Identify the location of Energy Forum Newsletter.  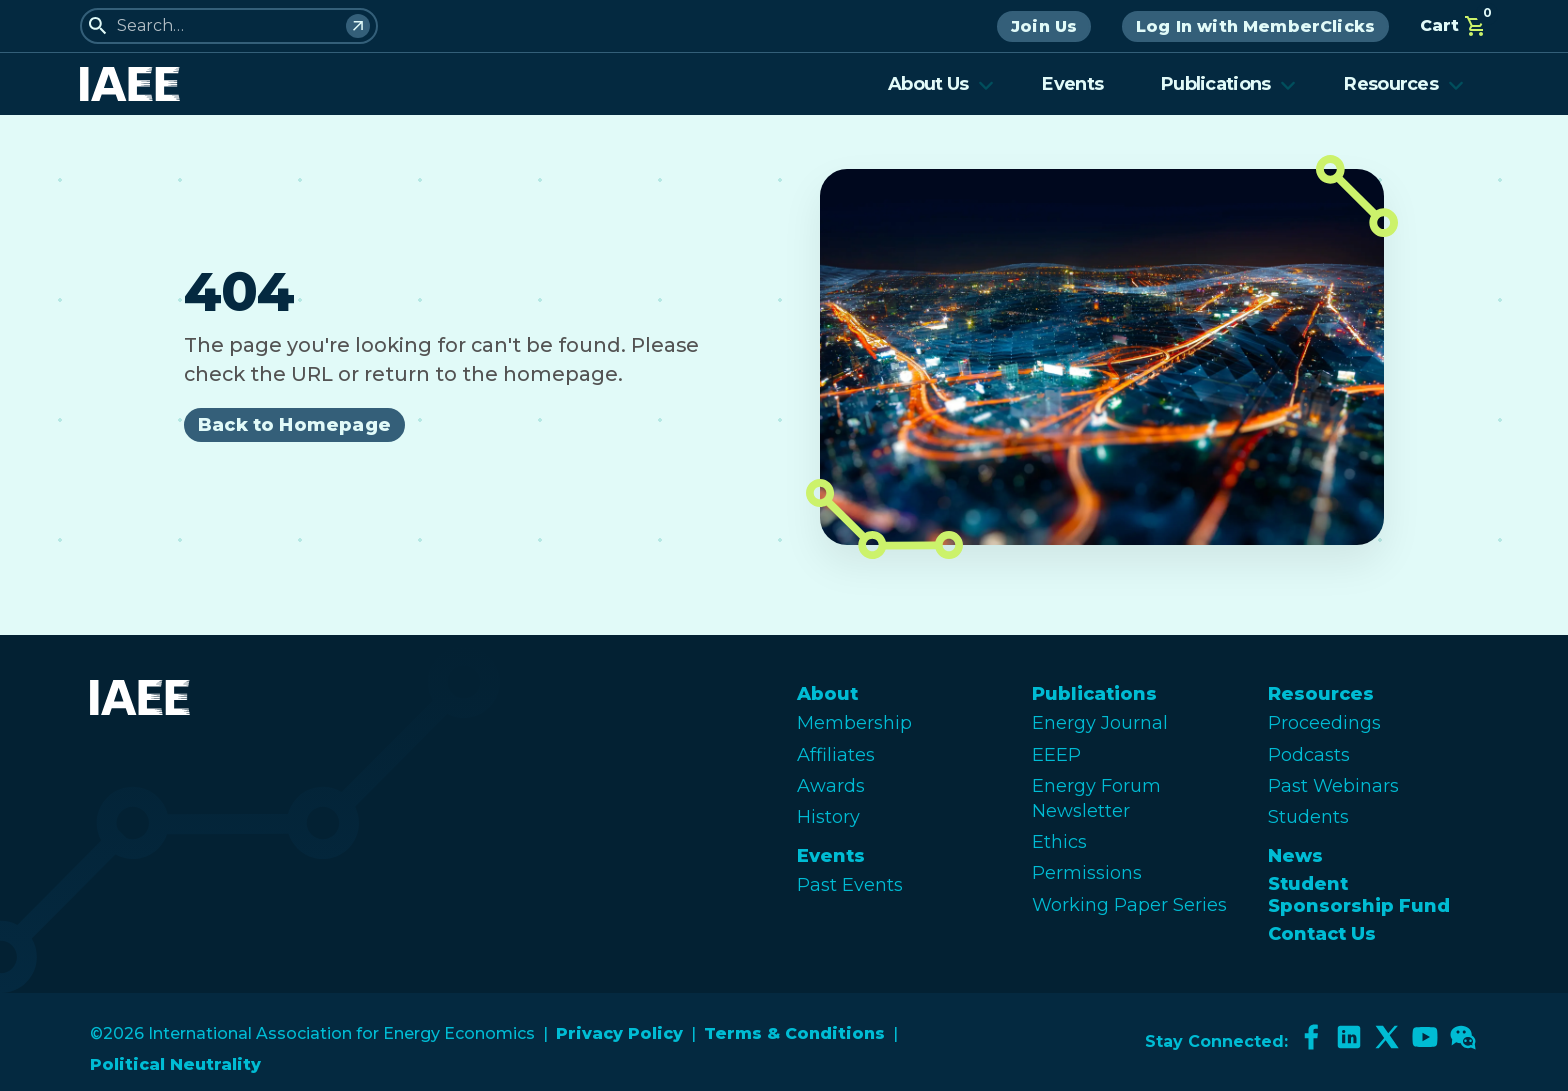
(1096, 798).